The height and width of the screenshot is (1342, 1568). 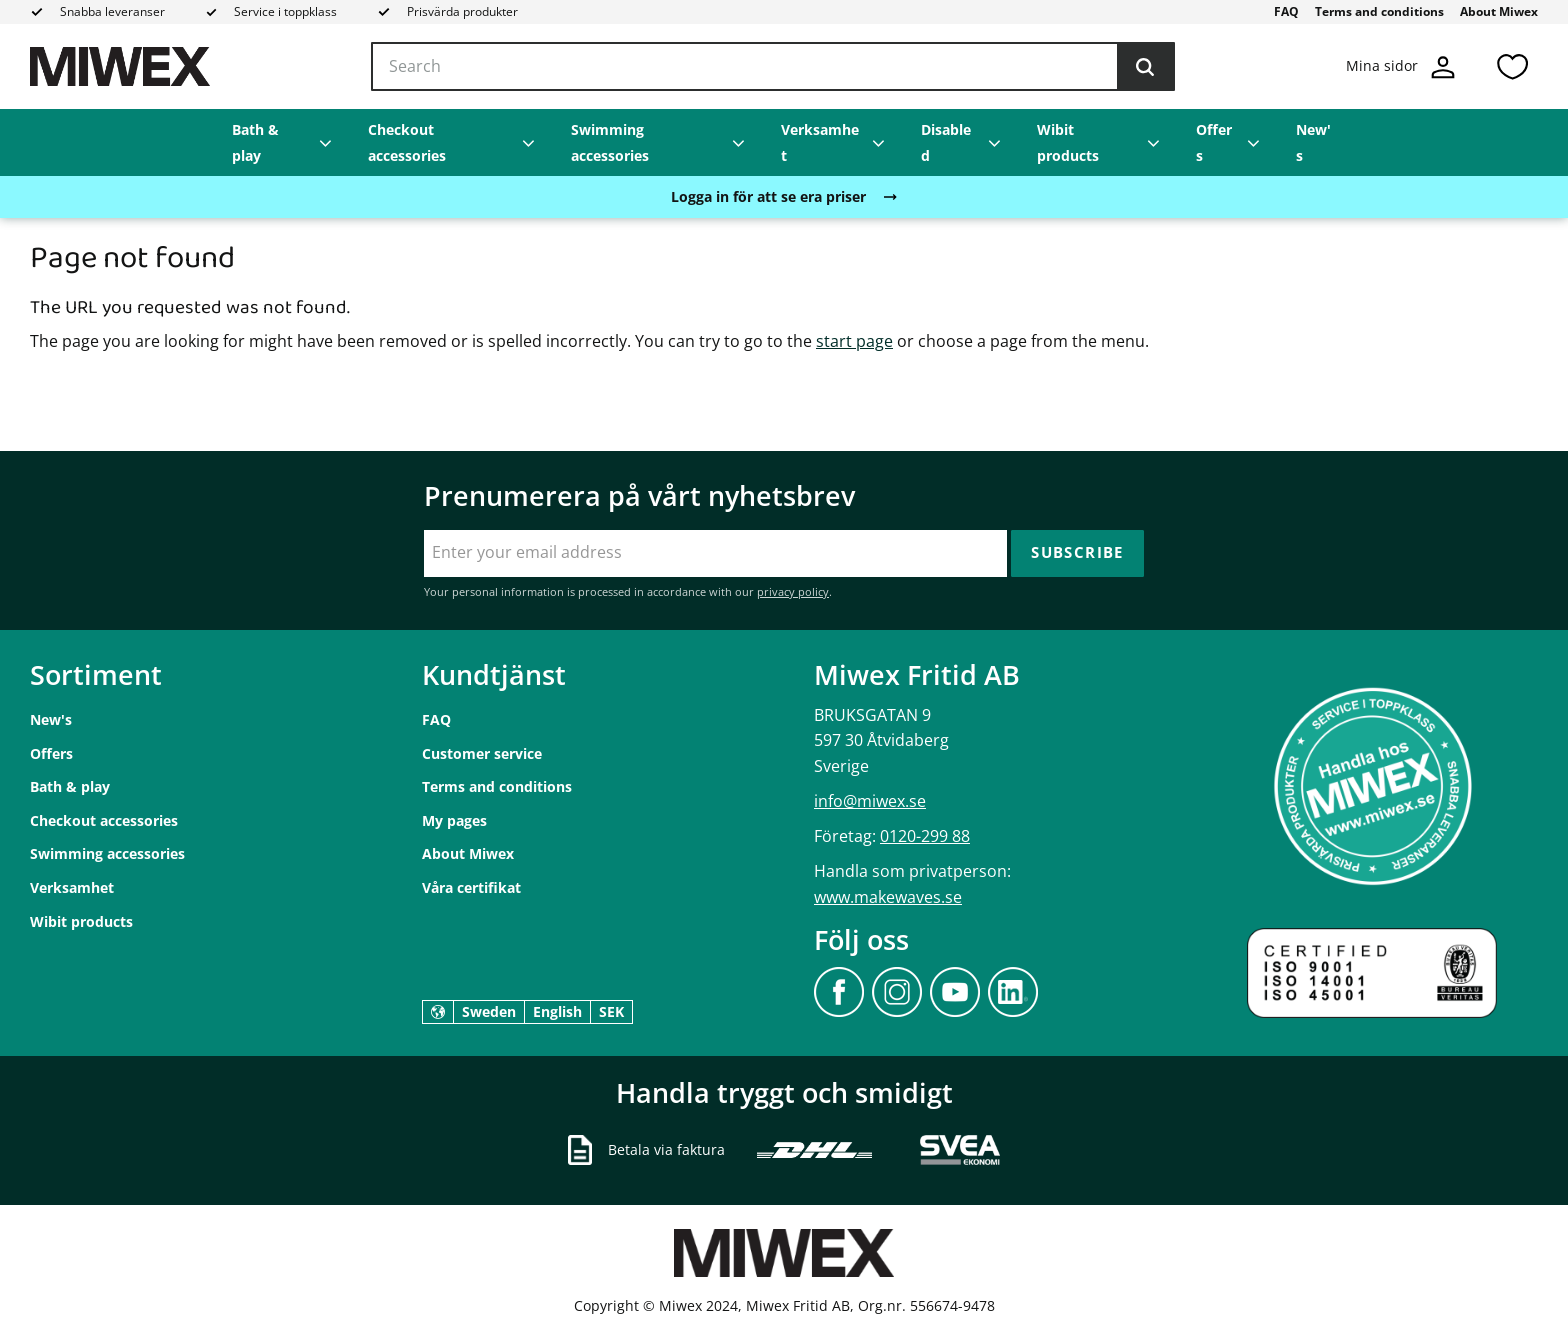 I want to click on [button], so click(x=1512, y=66).